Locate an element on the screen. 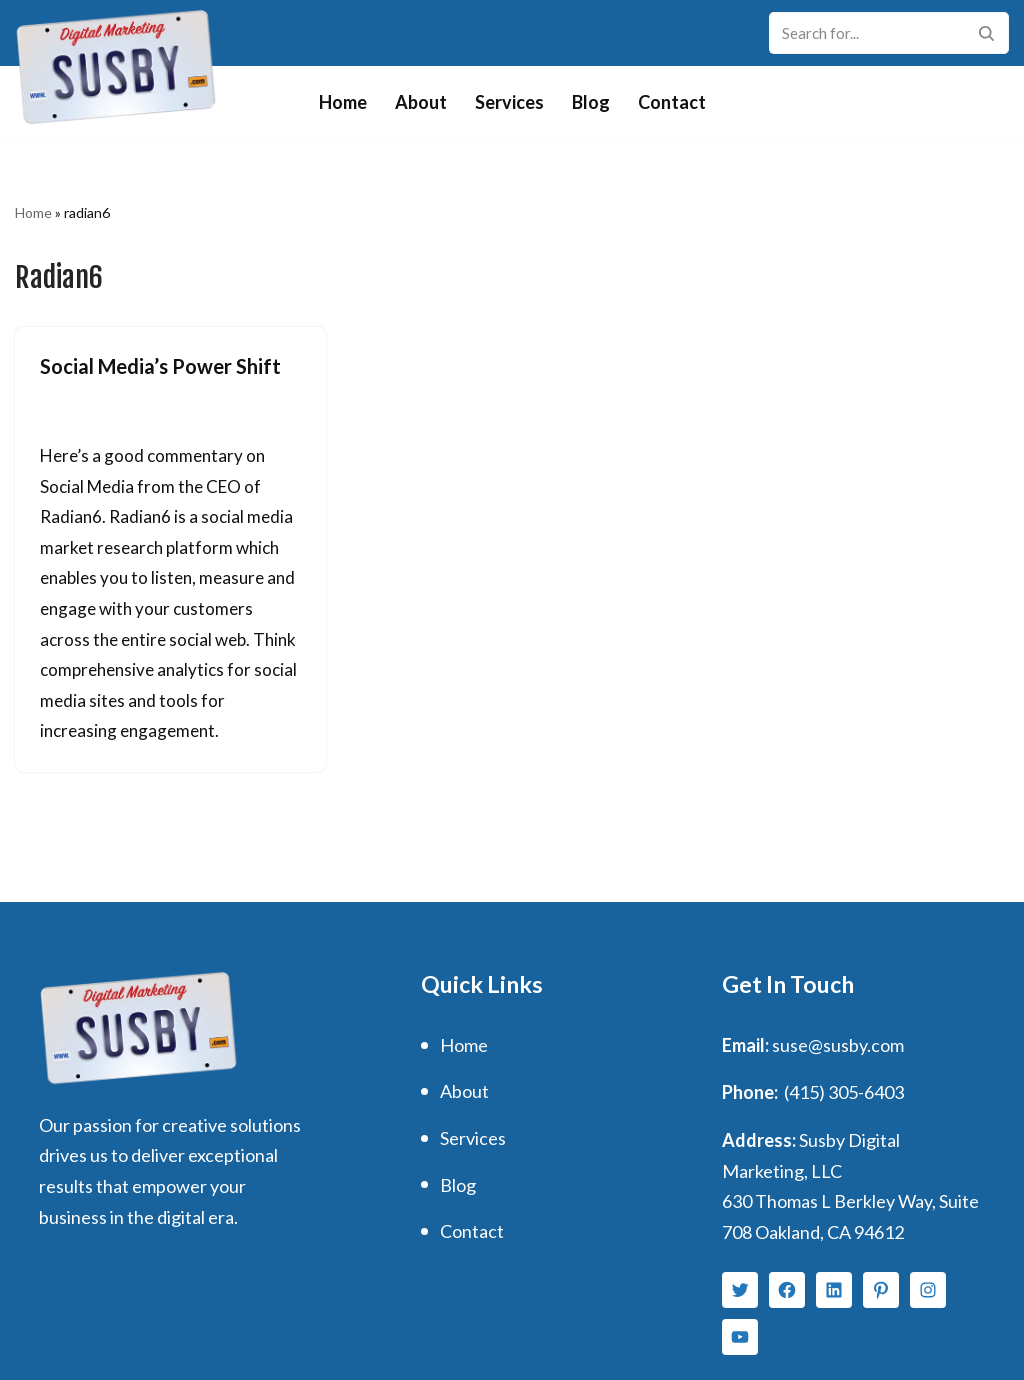 The height and width of the screenshot is (1380, 1024). About is located at coordinates (421, 102).